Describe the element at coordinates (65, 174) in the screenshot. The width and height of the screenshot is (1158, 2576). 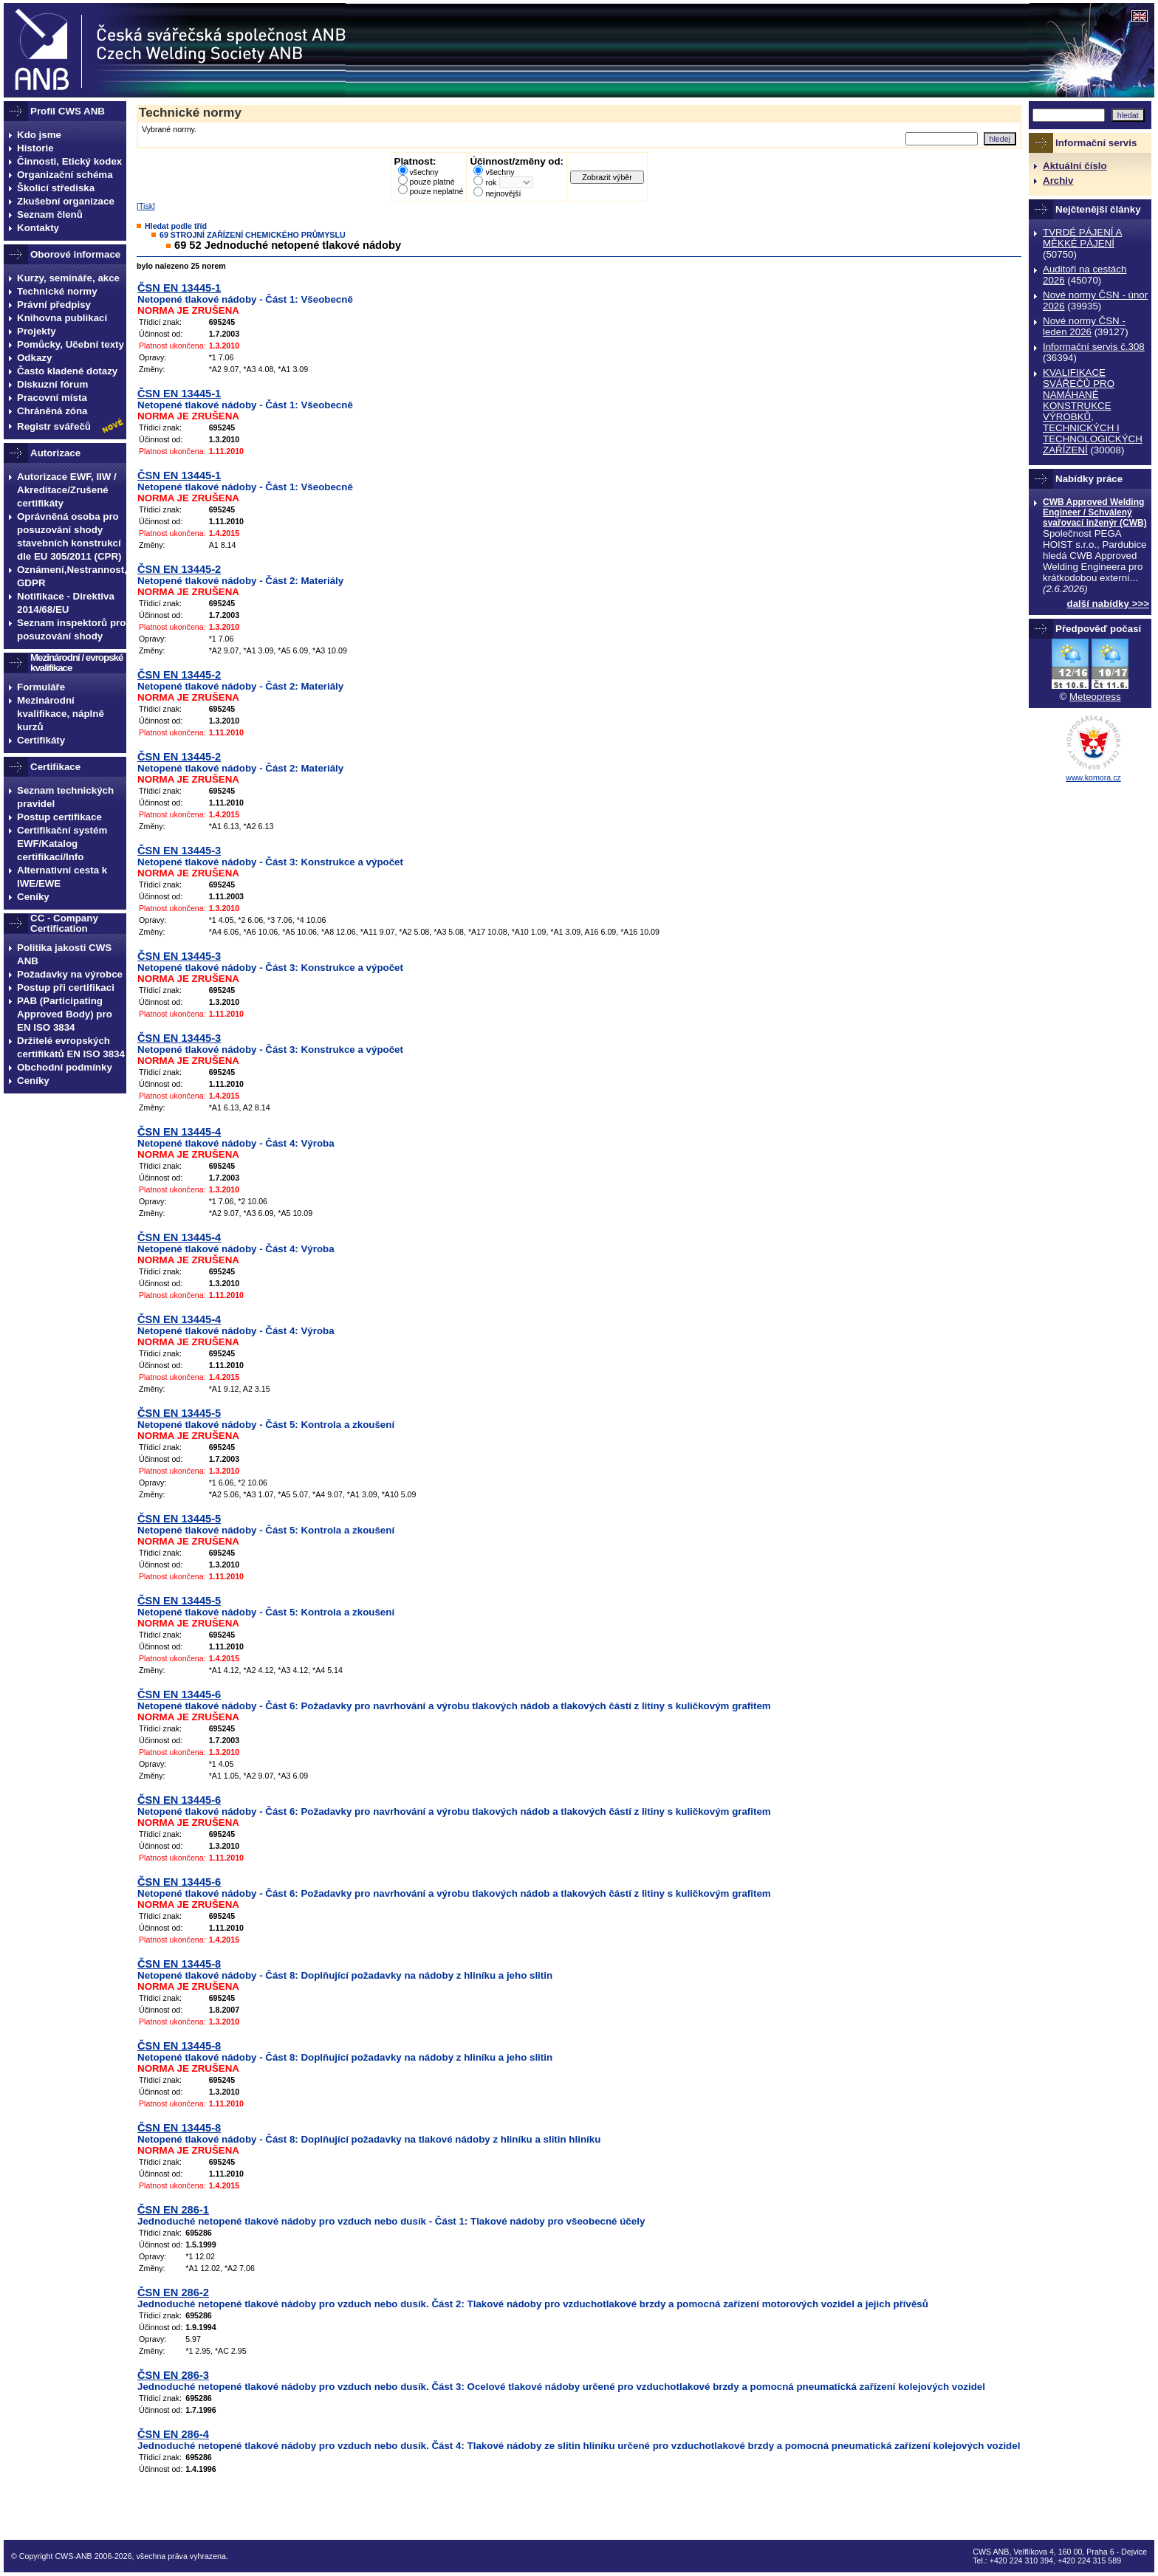
I see `Organizační schéma` at that location.